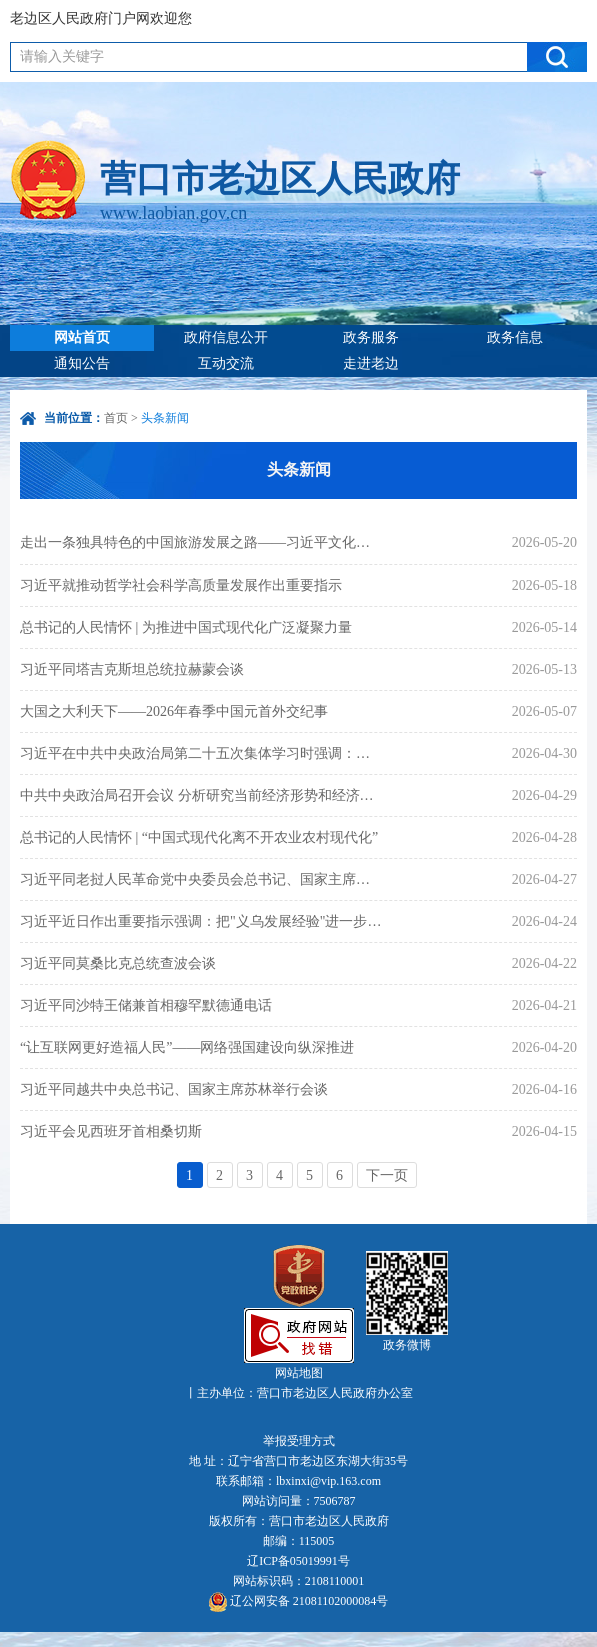 The width and height of the screenshot is (597, 1647). Describe the element at coordinates (174, 1089) in the screenshot. I see `习近平同越共中央总书记、国家主席苏林举行会谈` at that location.